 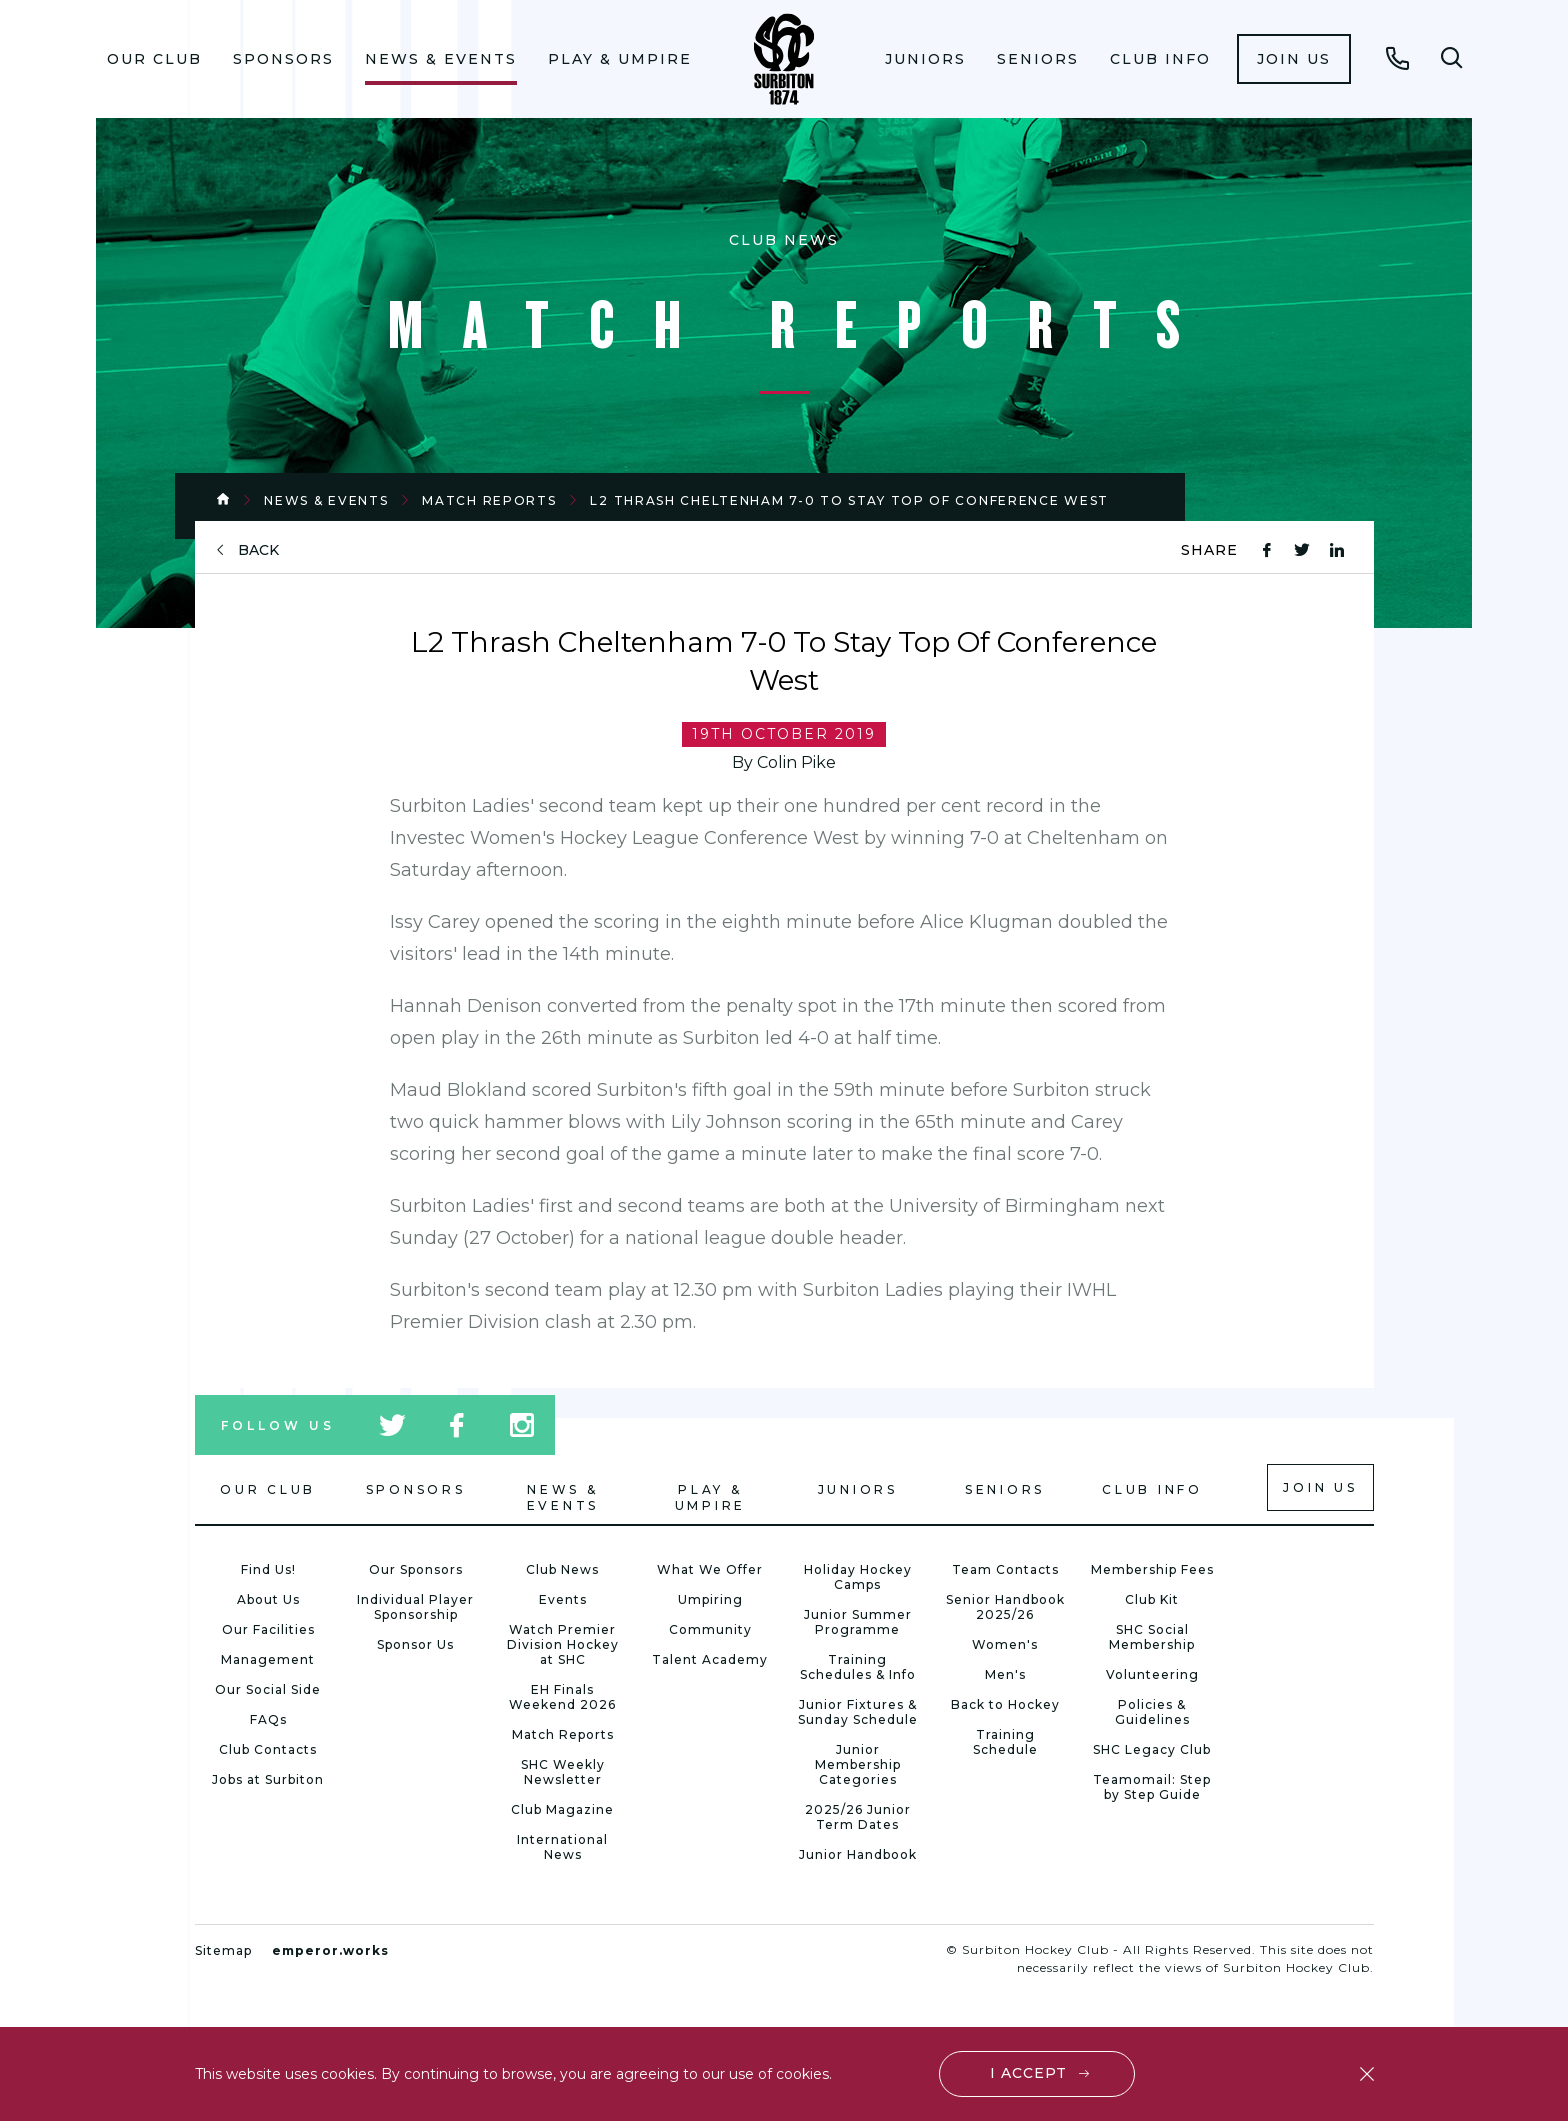 What do you see at coordinates (562, 1697) in the screenshot?
I see `EH Finals Weekend 2026` at bounding box center [562, 1697].